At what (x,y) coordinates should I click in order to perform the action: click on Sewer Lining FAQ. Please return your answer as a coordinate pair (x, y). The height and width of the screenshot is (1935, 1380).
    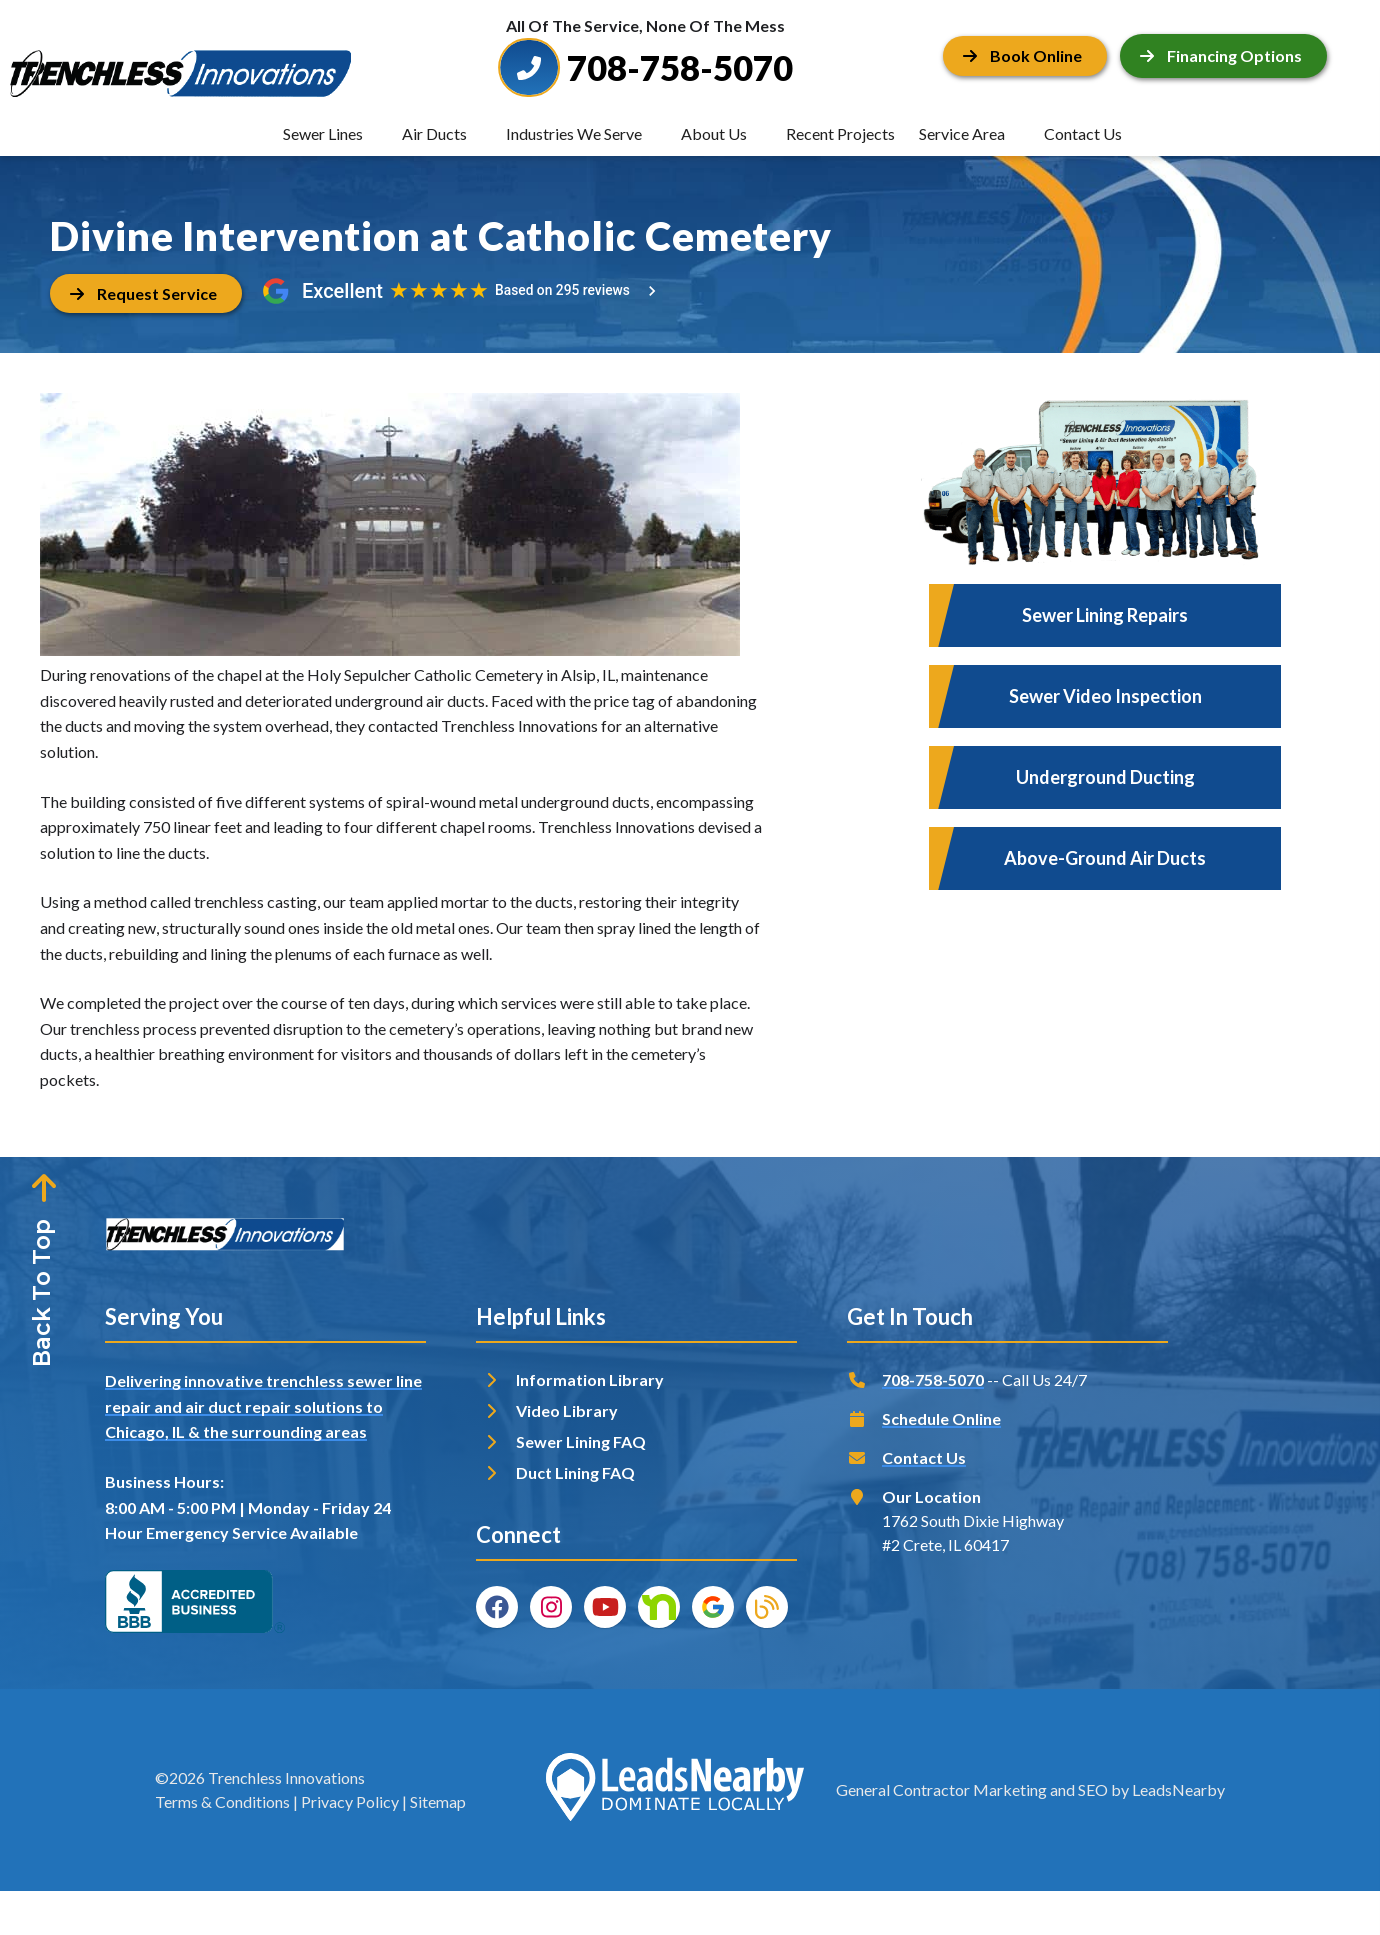
    Looking at the image, I should click on (581, 1441).